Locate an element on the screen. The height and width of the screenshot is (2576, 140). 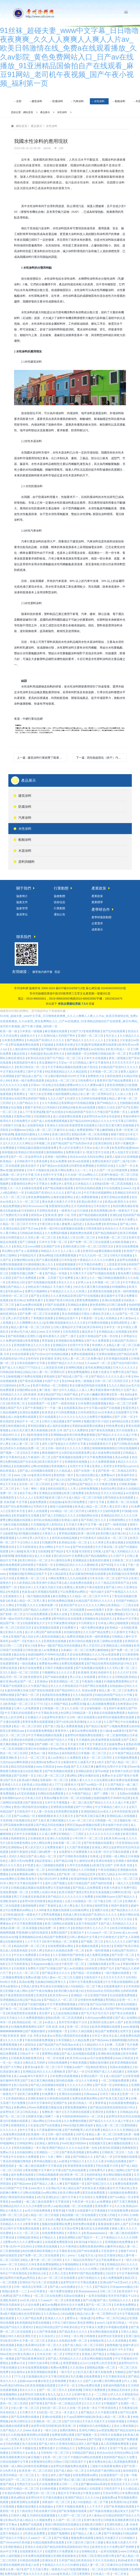
日本中文一区 is located at coordinates (112, 1327).